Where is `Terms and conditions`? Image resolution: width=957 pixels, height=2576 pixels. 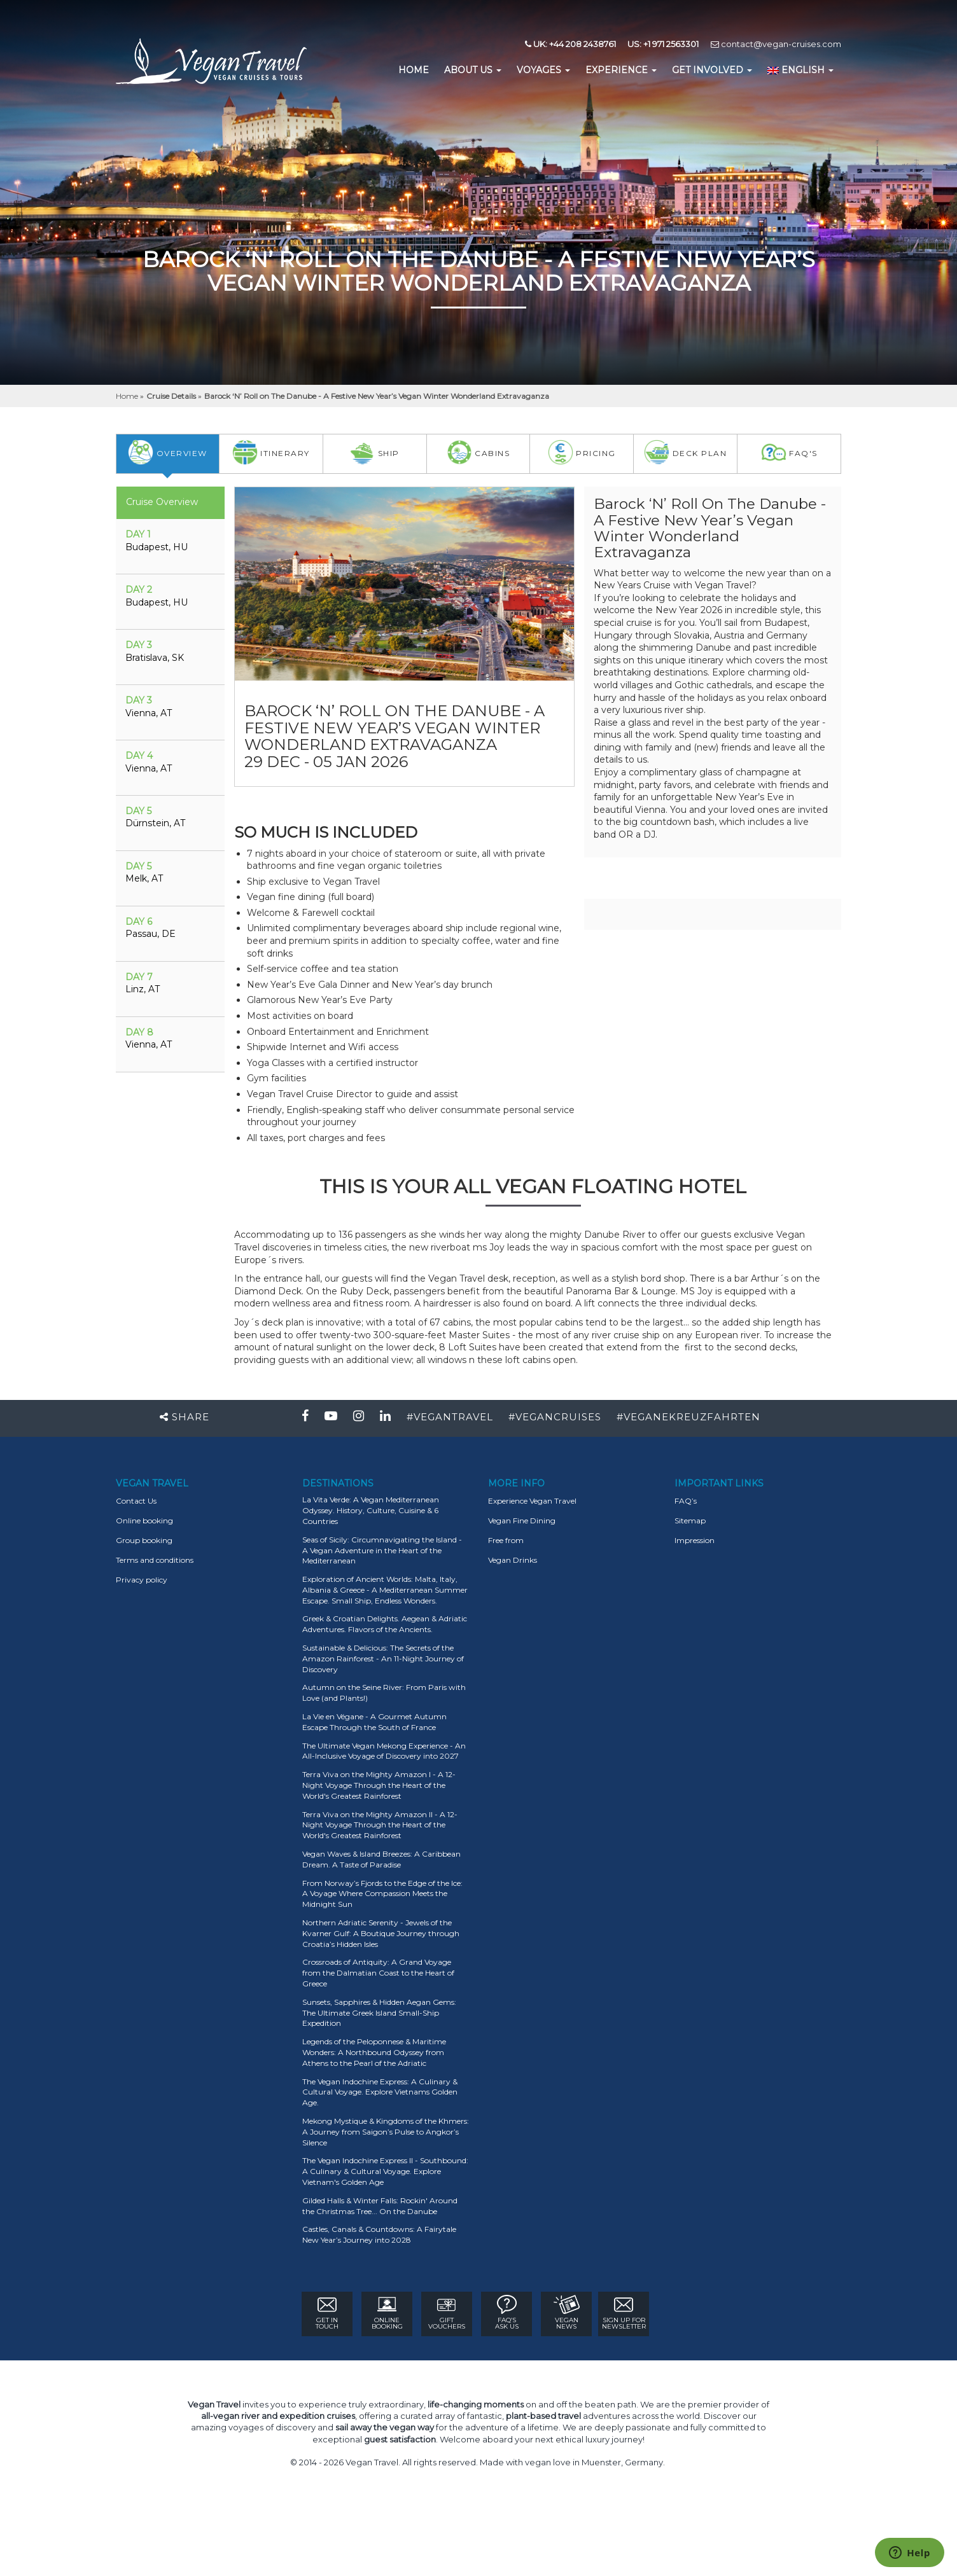 Terms and conditions is located at coordinates (154, 1560).